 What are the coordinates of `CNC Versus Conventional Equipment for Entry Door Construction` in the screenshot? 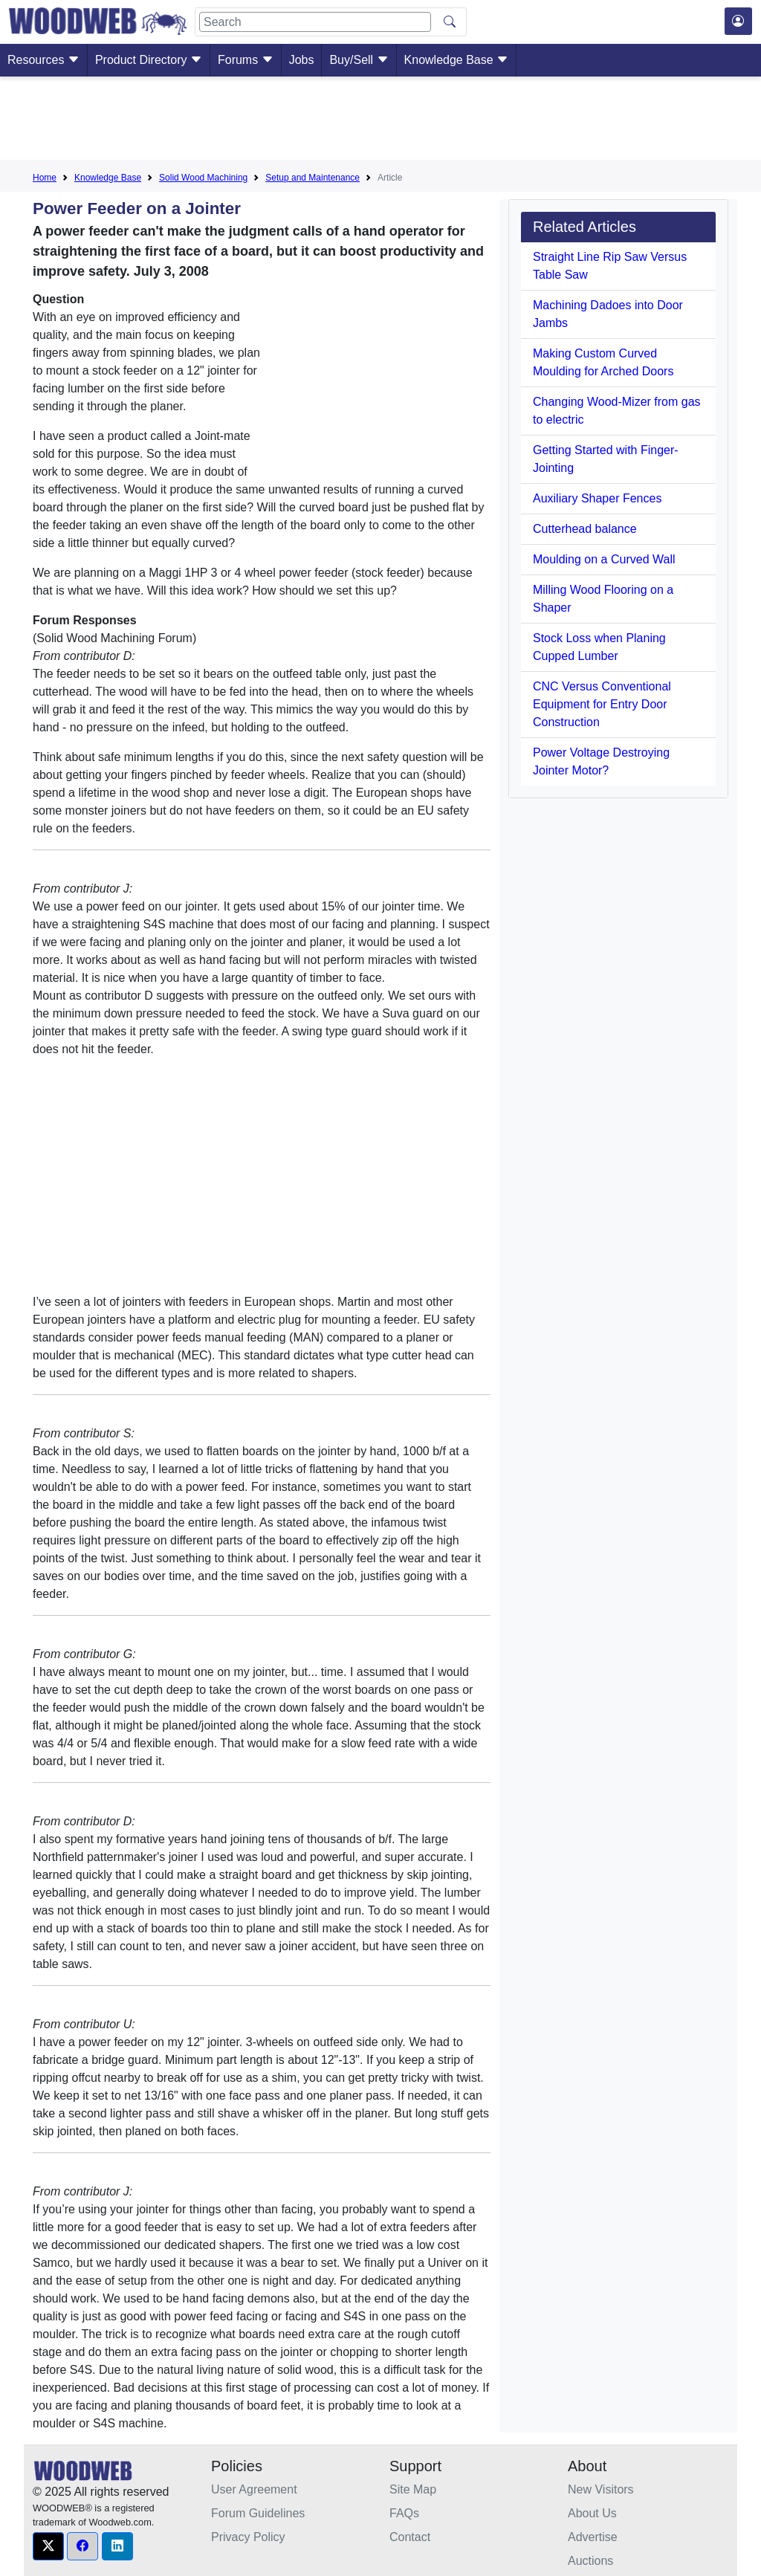 It's located at (602, 704).